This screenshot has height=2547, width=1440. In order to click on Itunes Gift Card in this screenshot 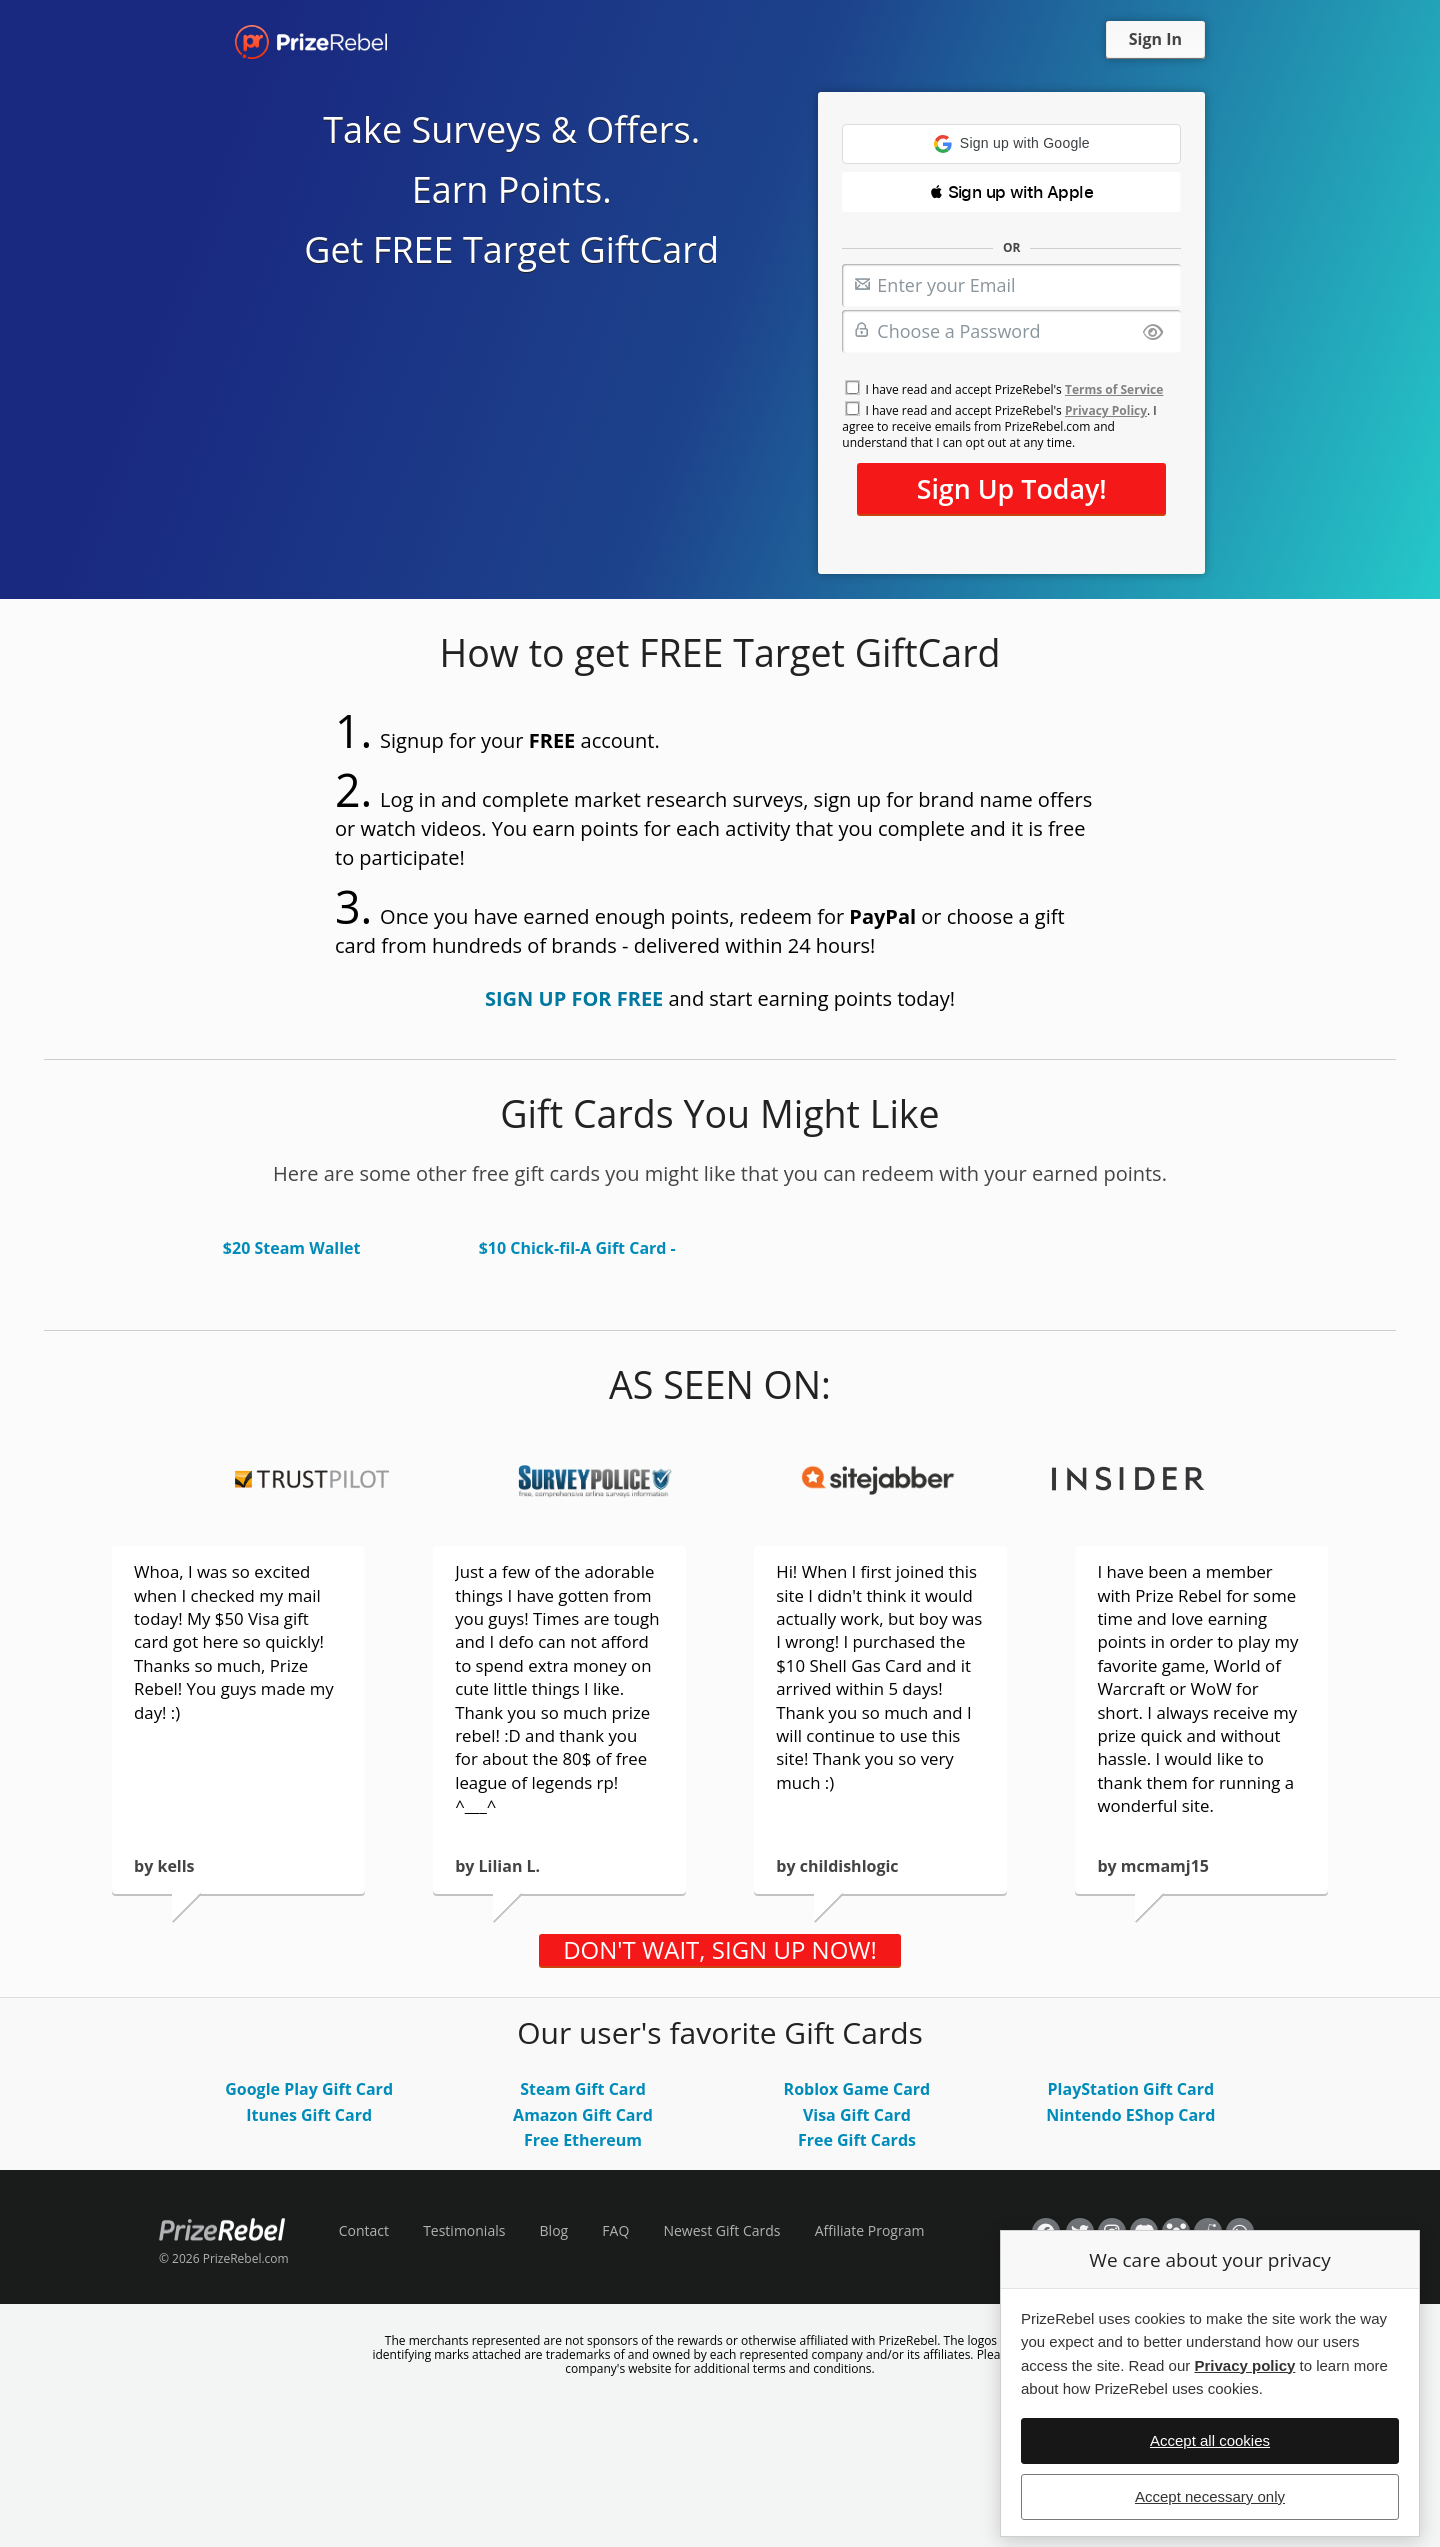, I will do `click(309, 2115)`.